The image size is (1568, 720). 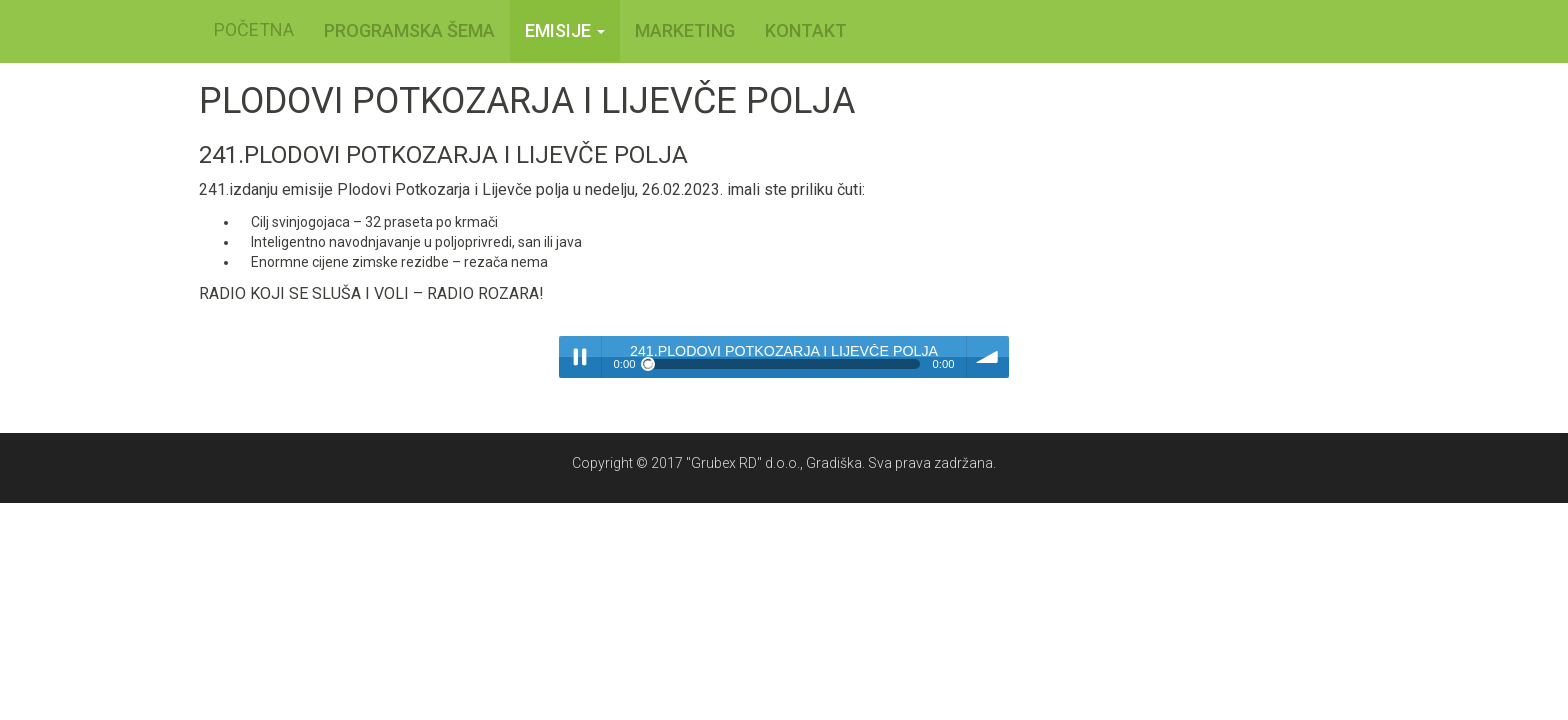 I want to click on Emisije [button], so click(x=565, y=30).